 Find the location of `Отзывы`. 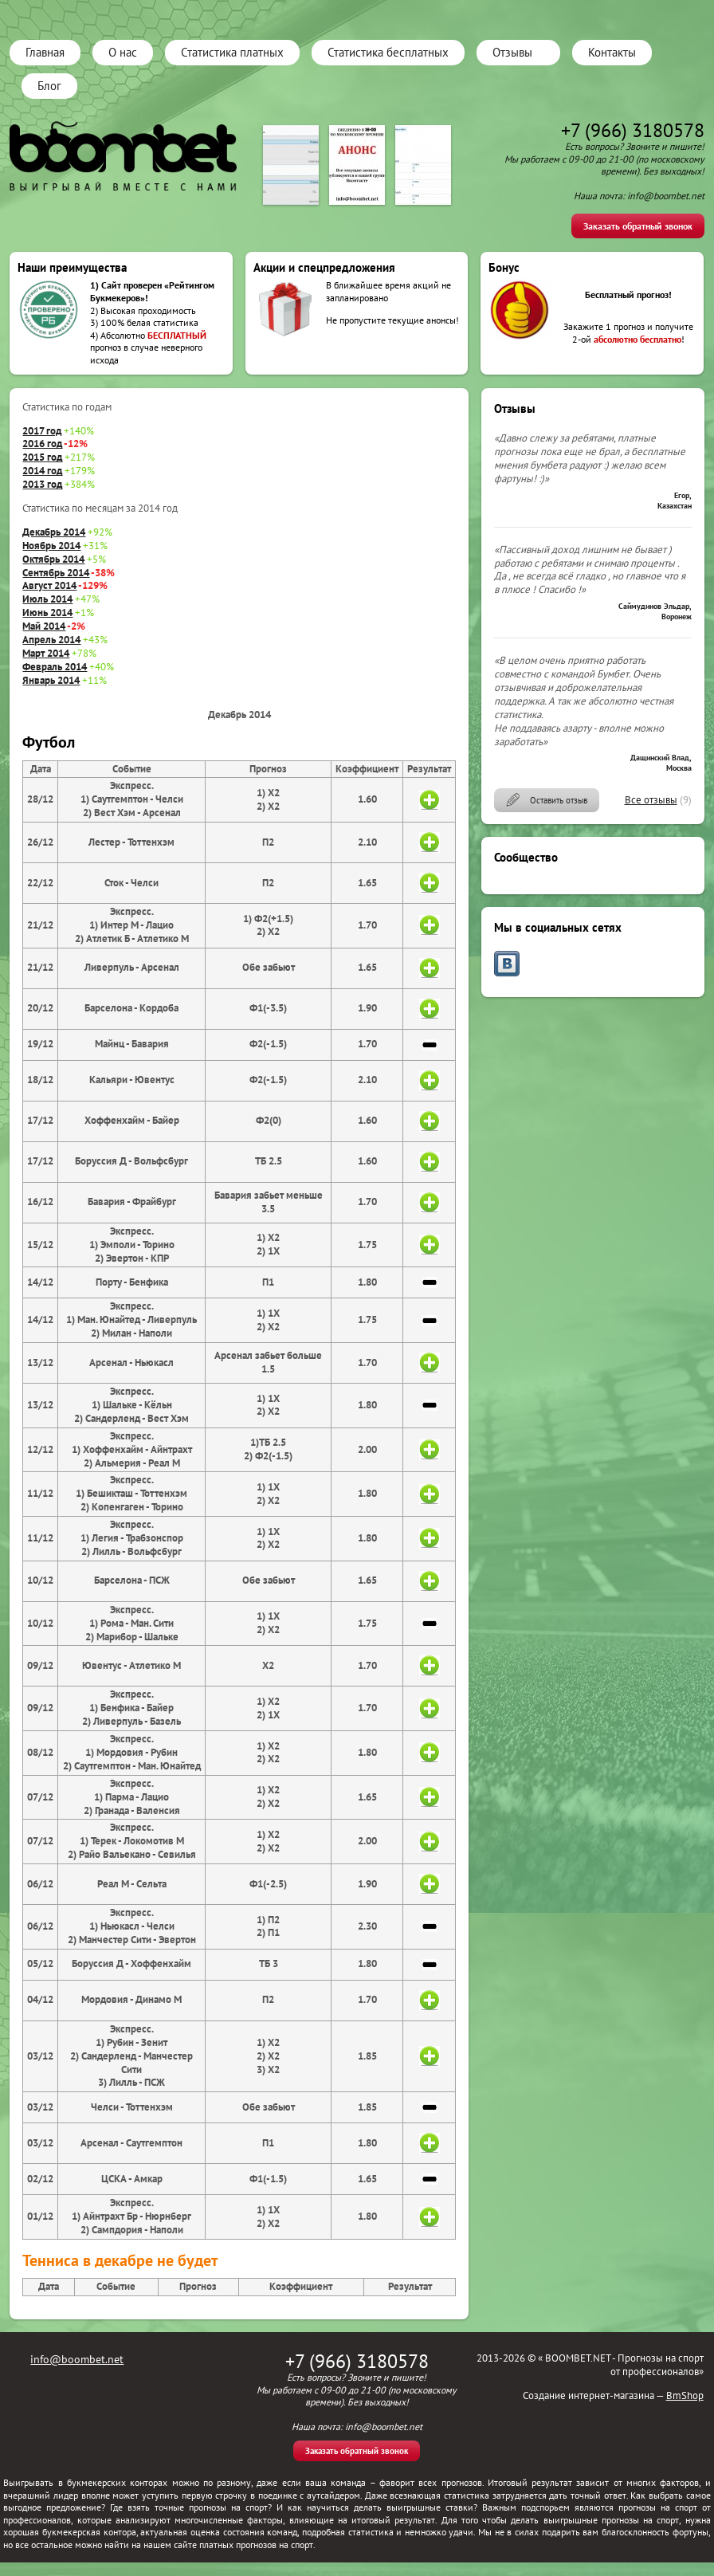

Отзывы is located at coordinates (512, 52).